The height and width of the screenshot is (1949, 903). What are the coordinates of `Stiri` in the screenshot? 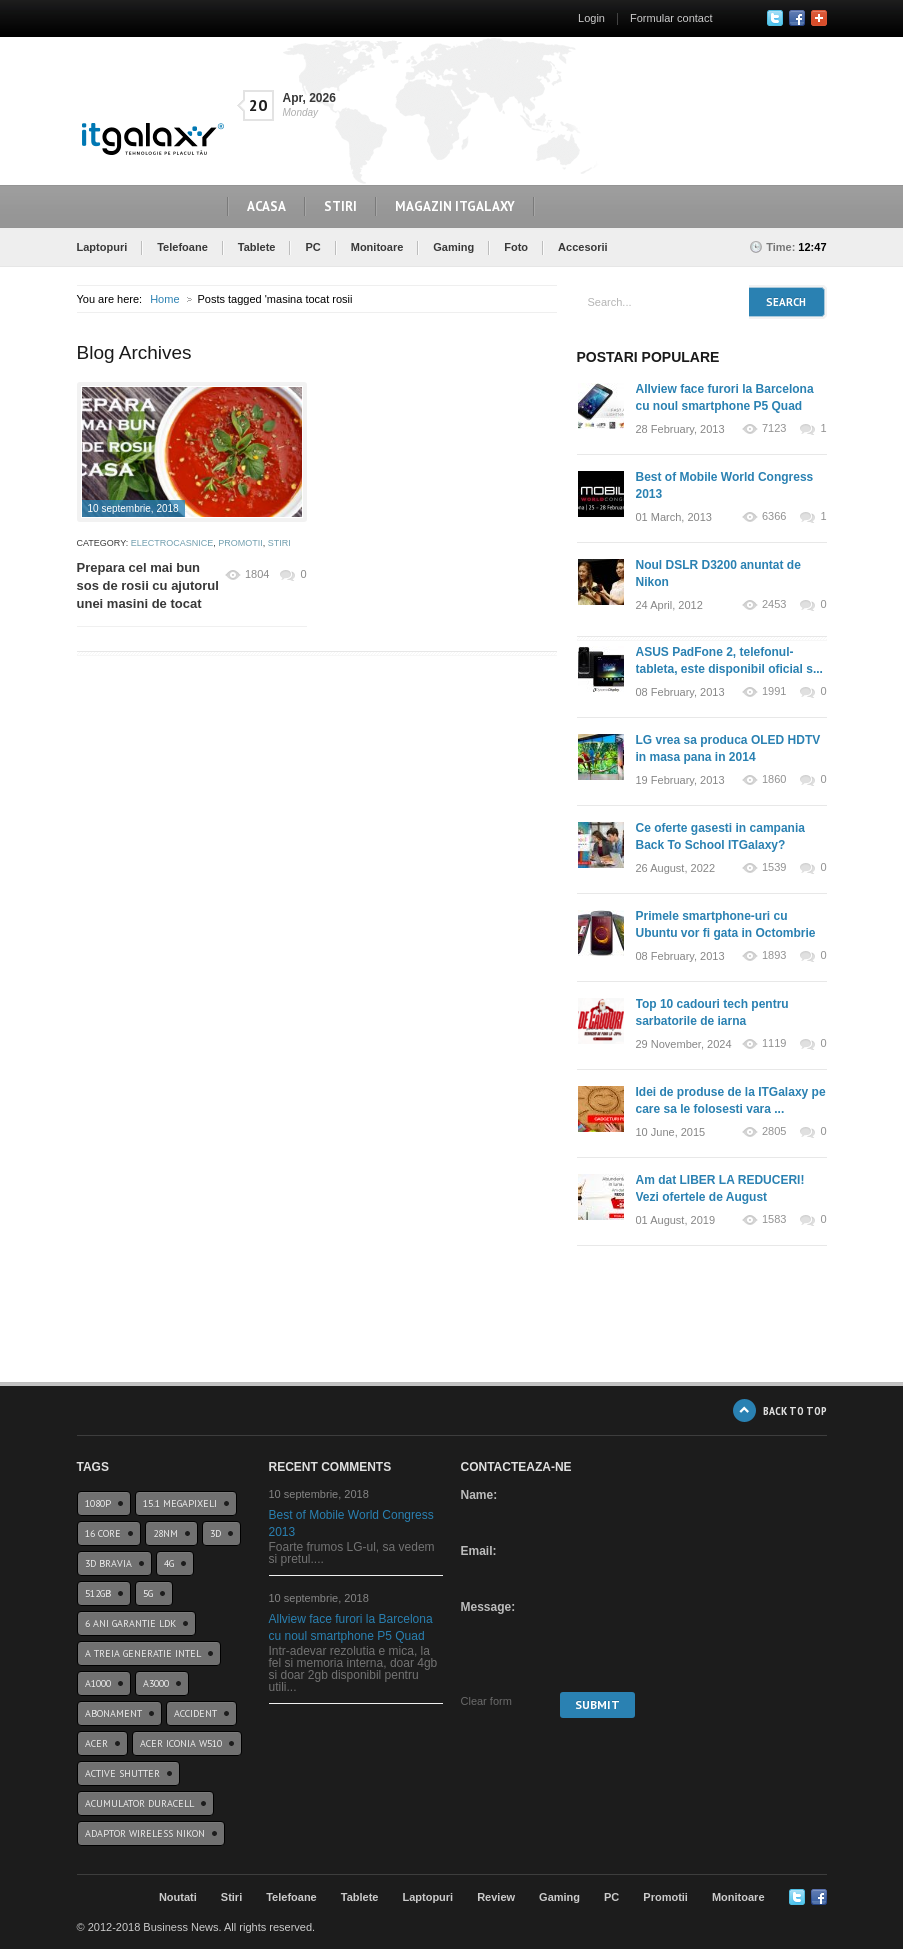 It's located at (340, 206).